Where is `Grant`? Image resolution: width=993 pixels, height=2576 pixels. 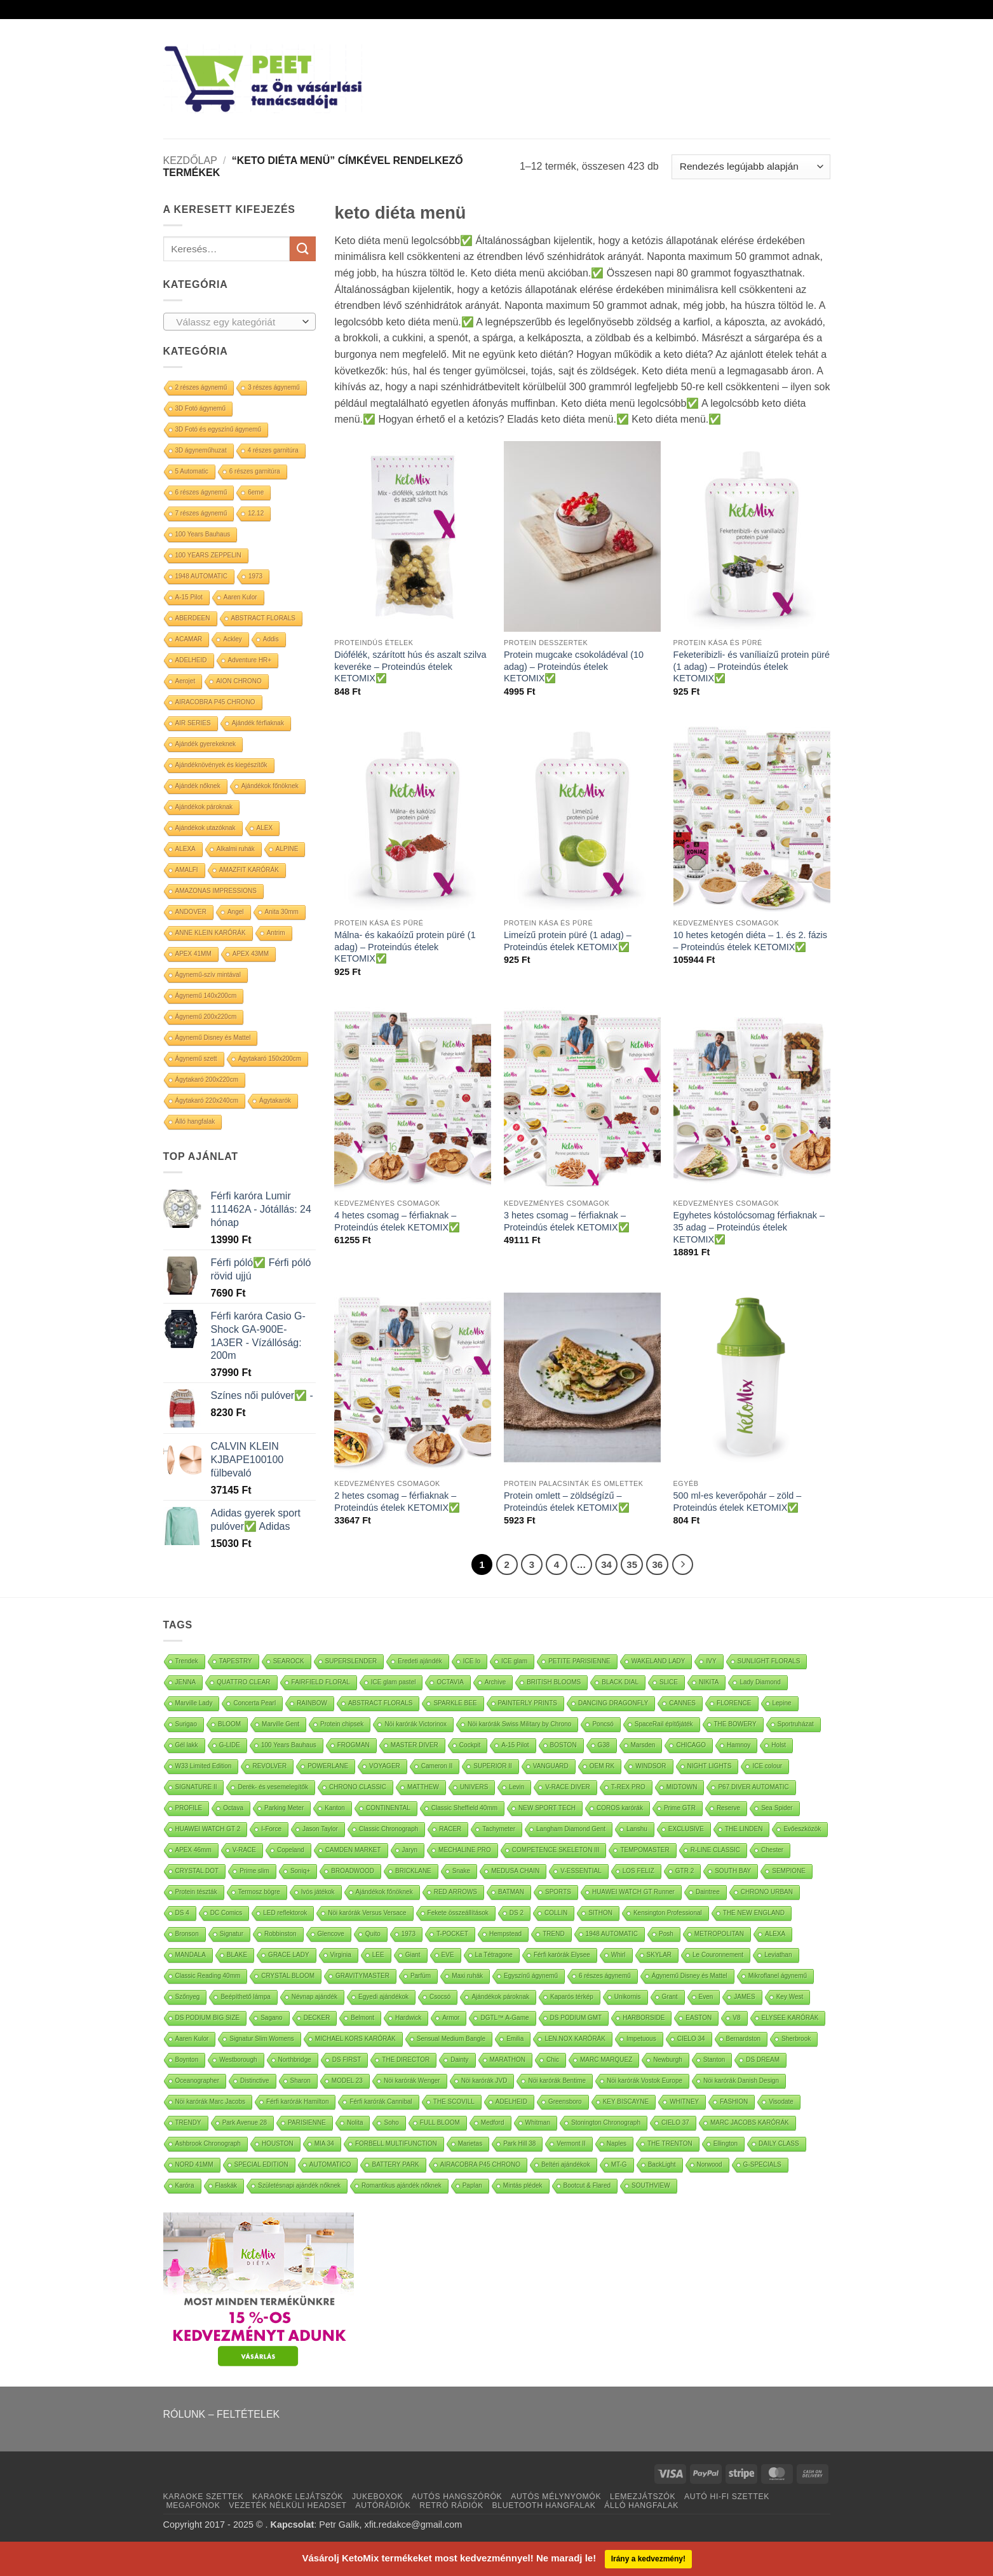
Grant is located at coordinates (670, 1996).